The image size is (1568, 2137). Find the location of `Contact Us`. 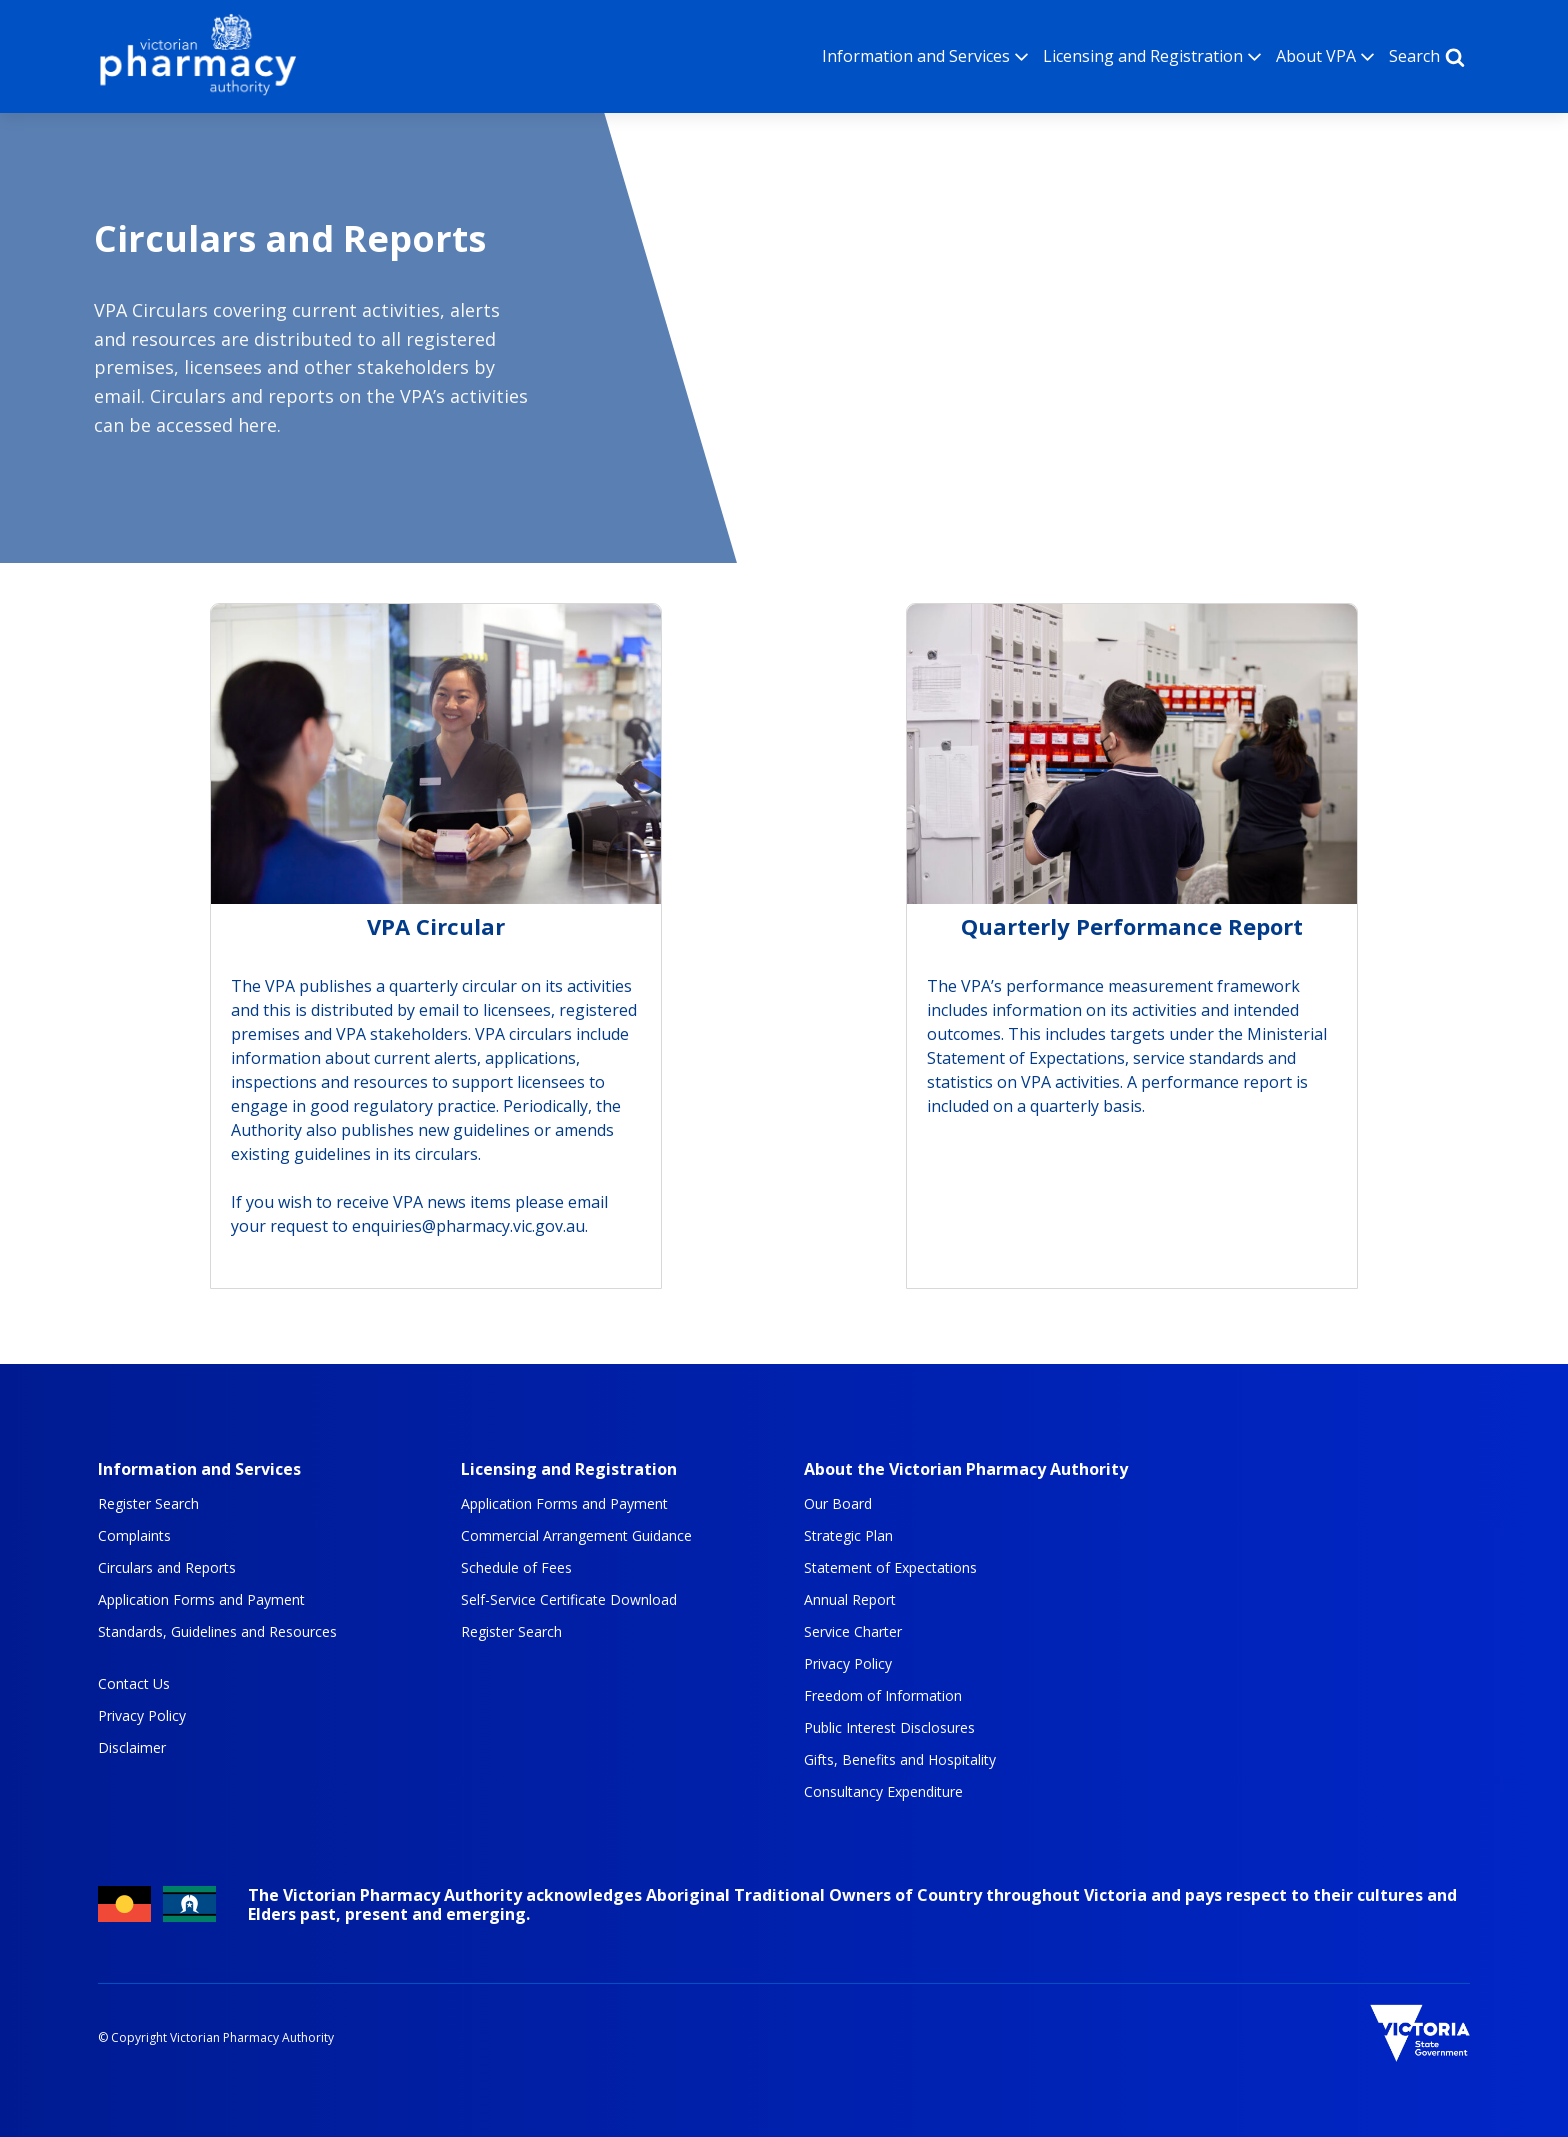

Contact Us is located at coordinates (134, 1684).